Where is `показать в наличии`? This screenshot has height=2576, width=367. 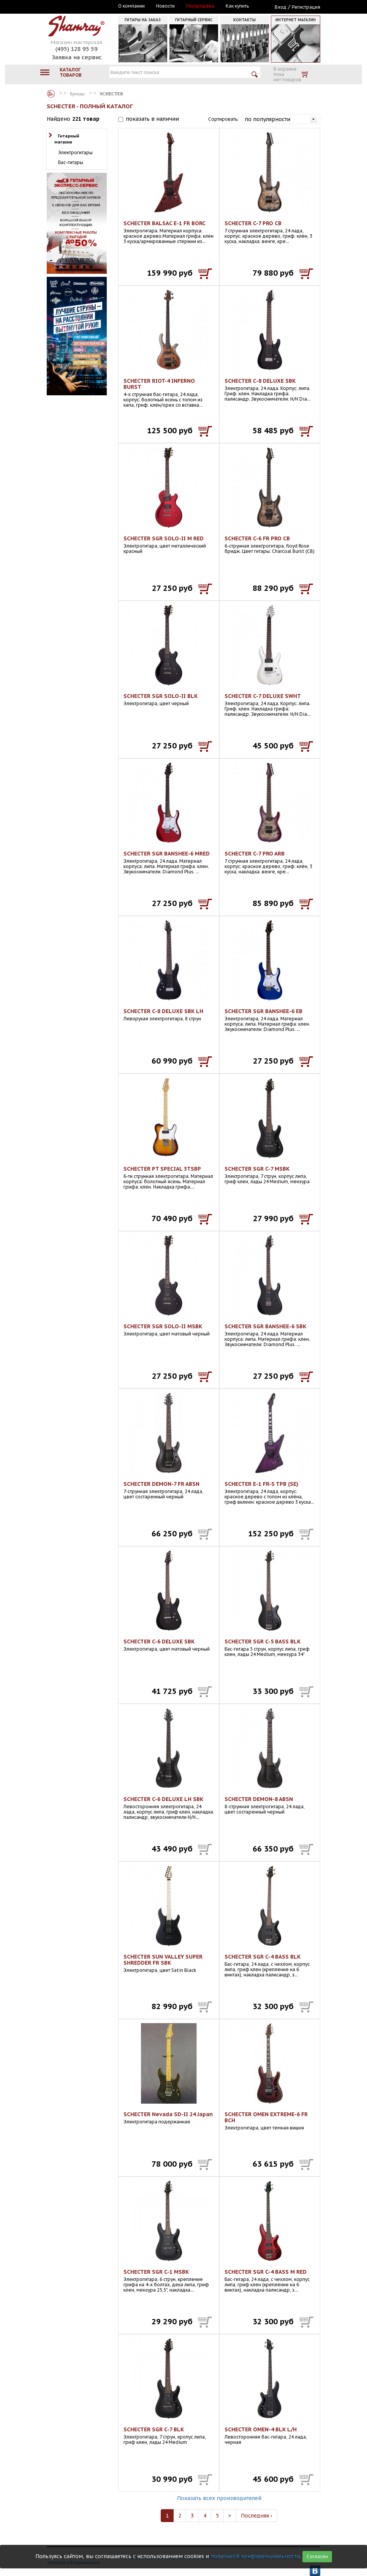
показать в наличии is located at coordinates (152, 118).